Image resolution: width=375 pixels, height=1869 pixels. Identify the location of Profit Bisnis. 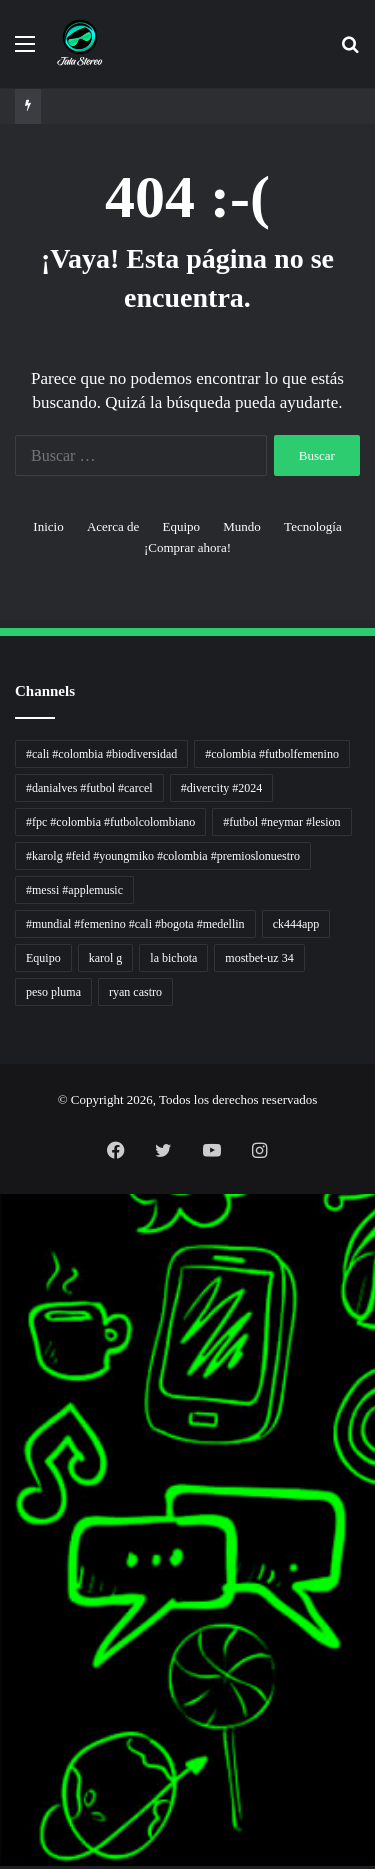
(3, 1434).